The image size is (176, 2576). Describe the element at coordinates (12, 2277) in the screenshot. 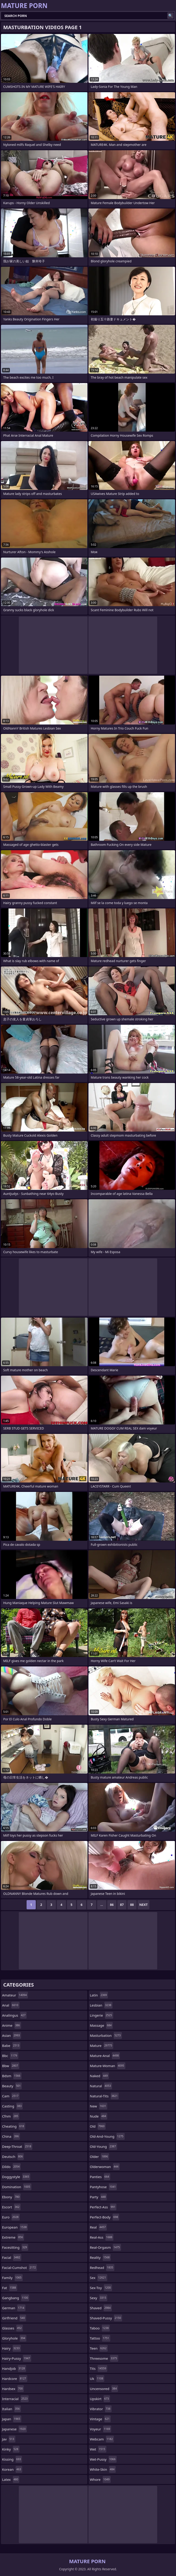

I see `family` at that location.